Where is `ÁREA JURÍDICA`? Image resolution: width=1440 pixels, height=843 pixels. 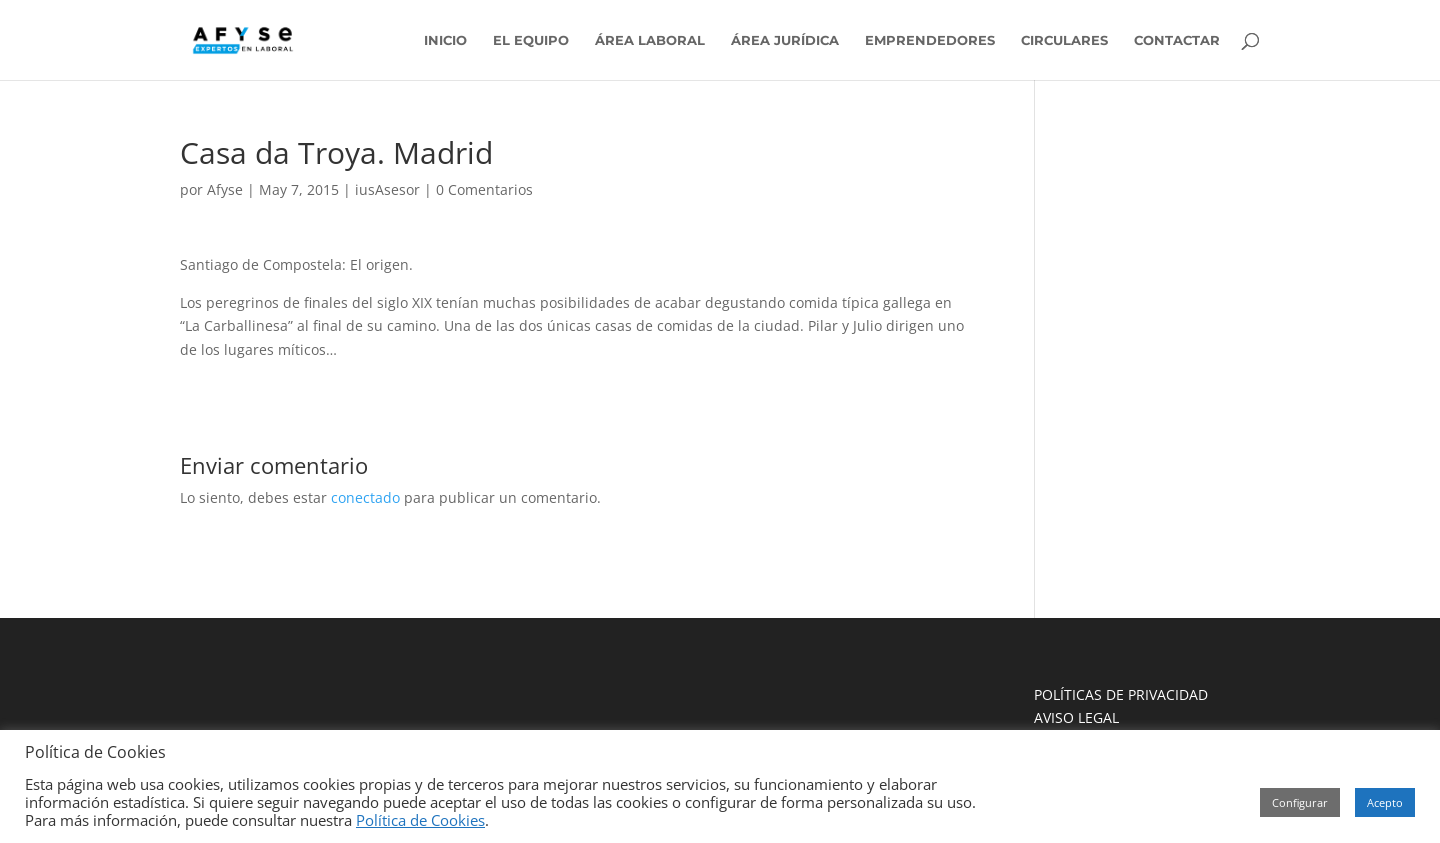 ÁREA JURÍDICA is located at coordinates (785, 40).